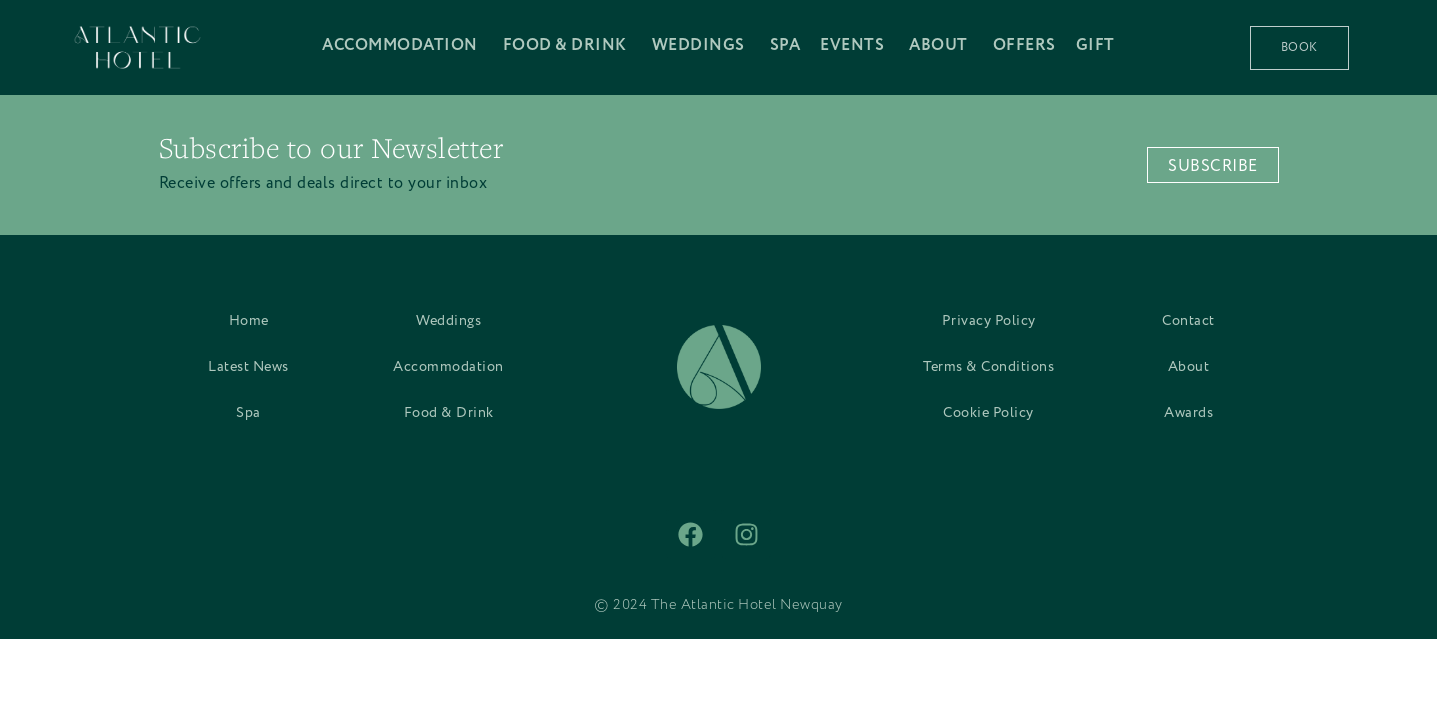 The height and width of the screenshot is (720, 1437). Describe the element at coordinates (988, 413) in the screenshot. I see `Cookie Policy` at that location.